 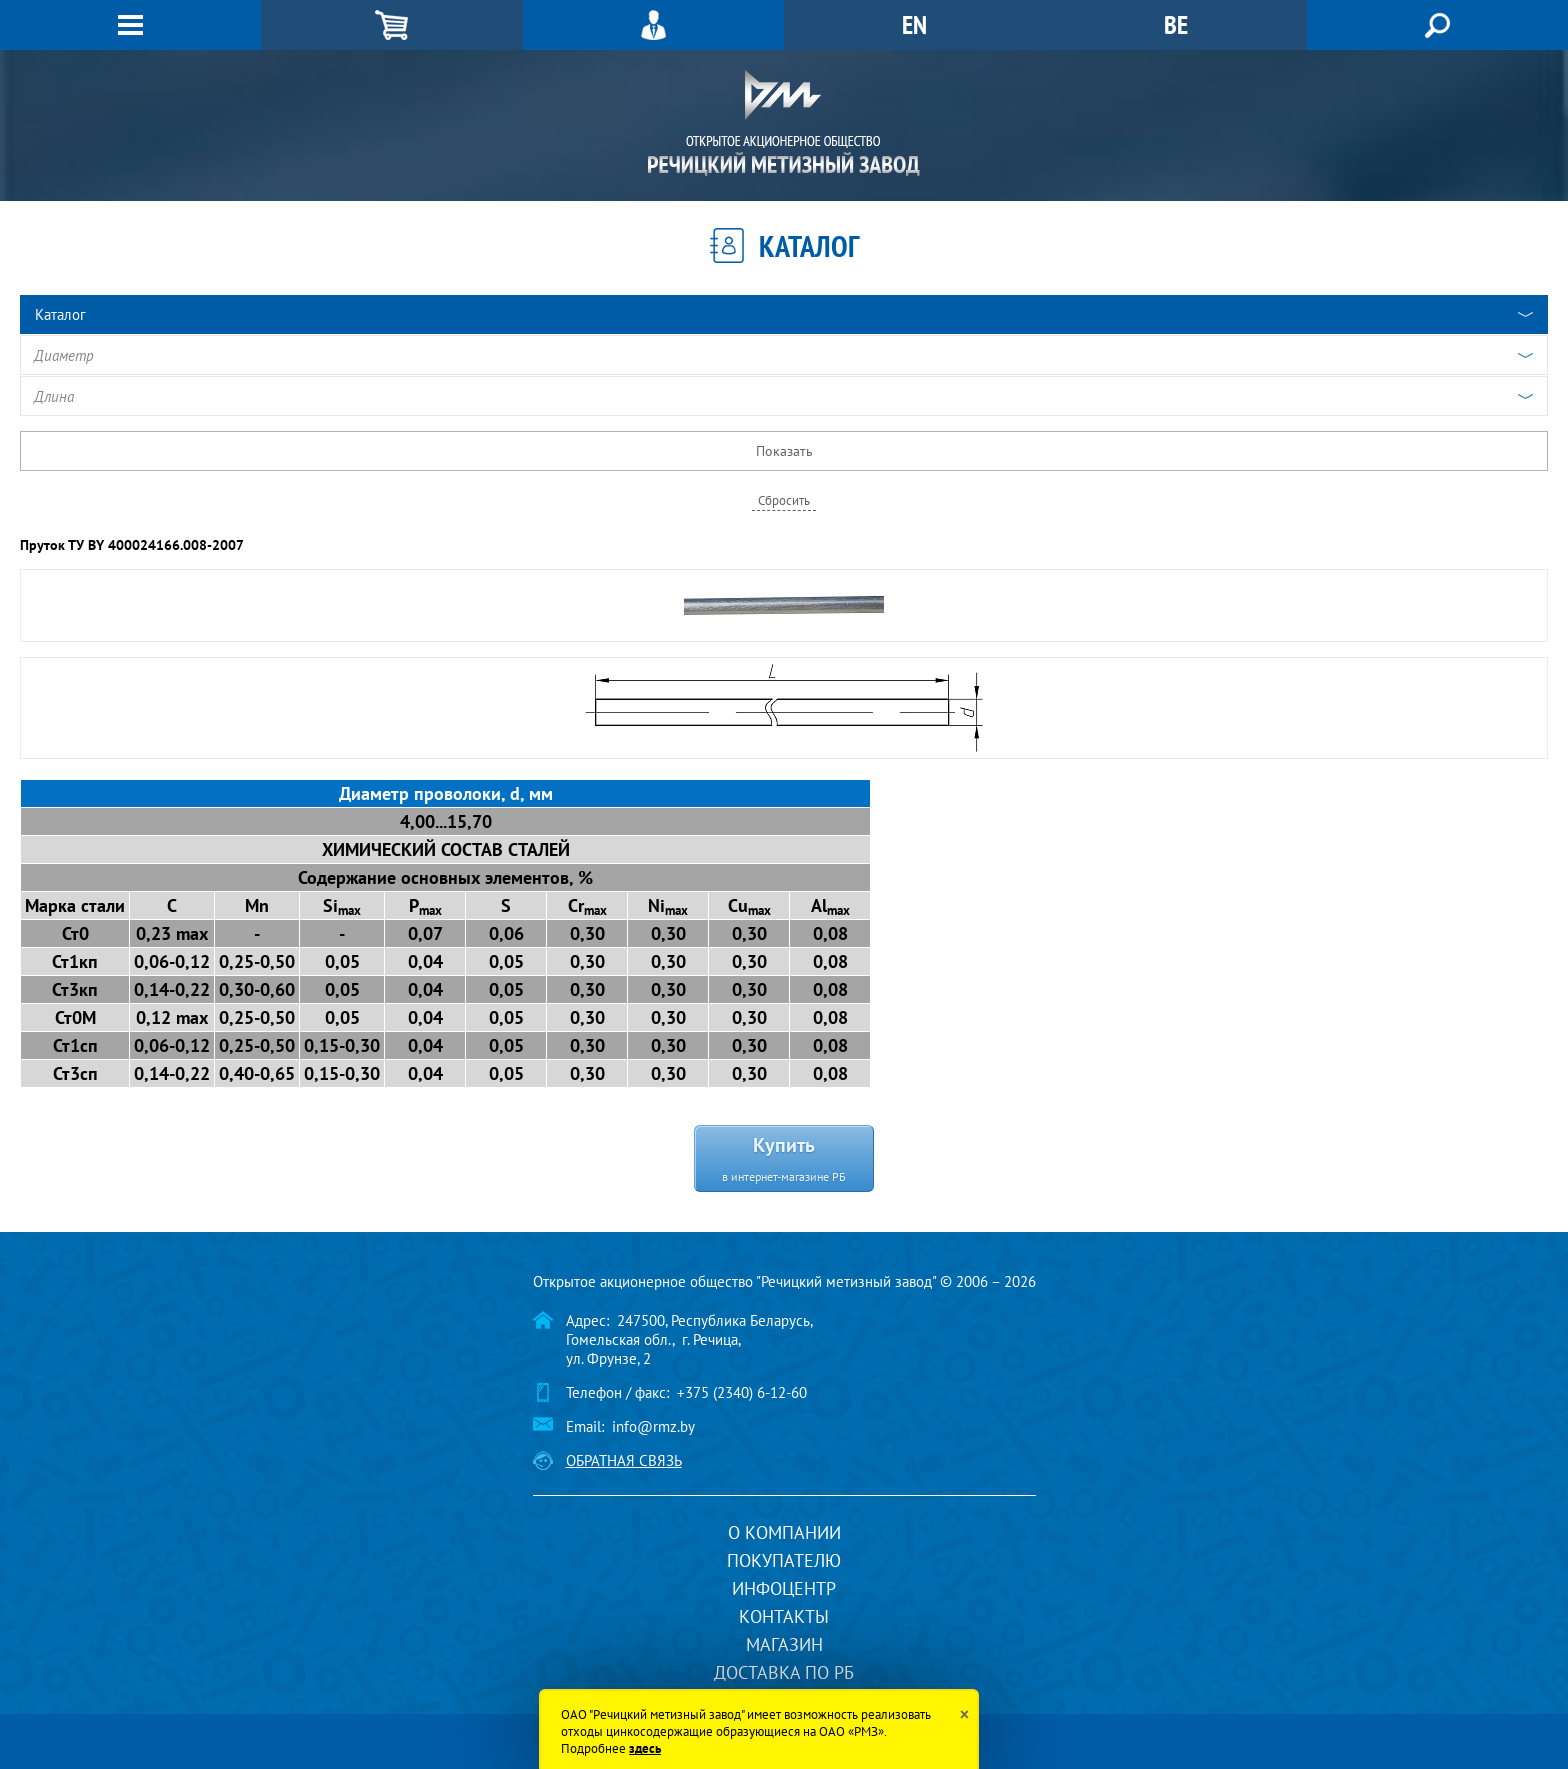 I want to click on Инфоцентр, so click(x=784, y=1588).